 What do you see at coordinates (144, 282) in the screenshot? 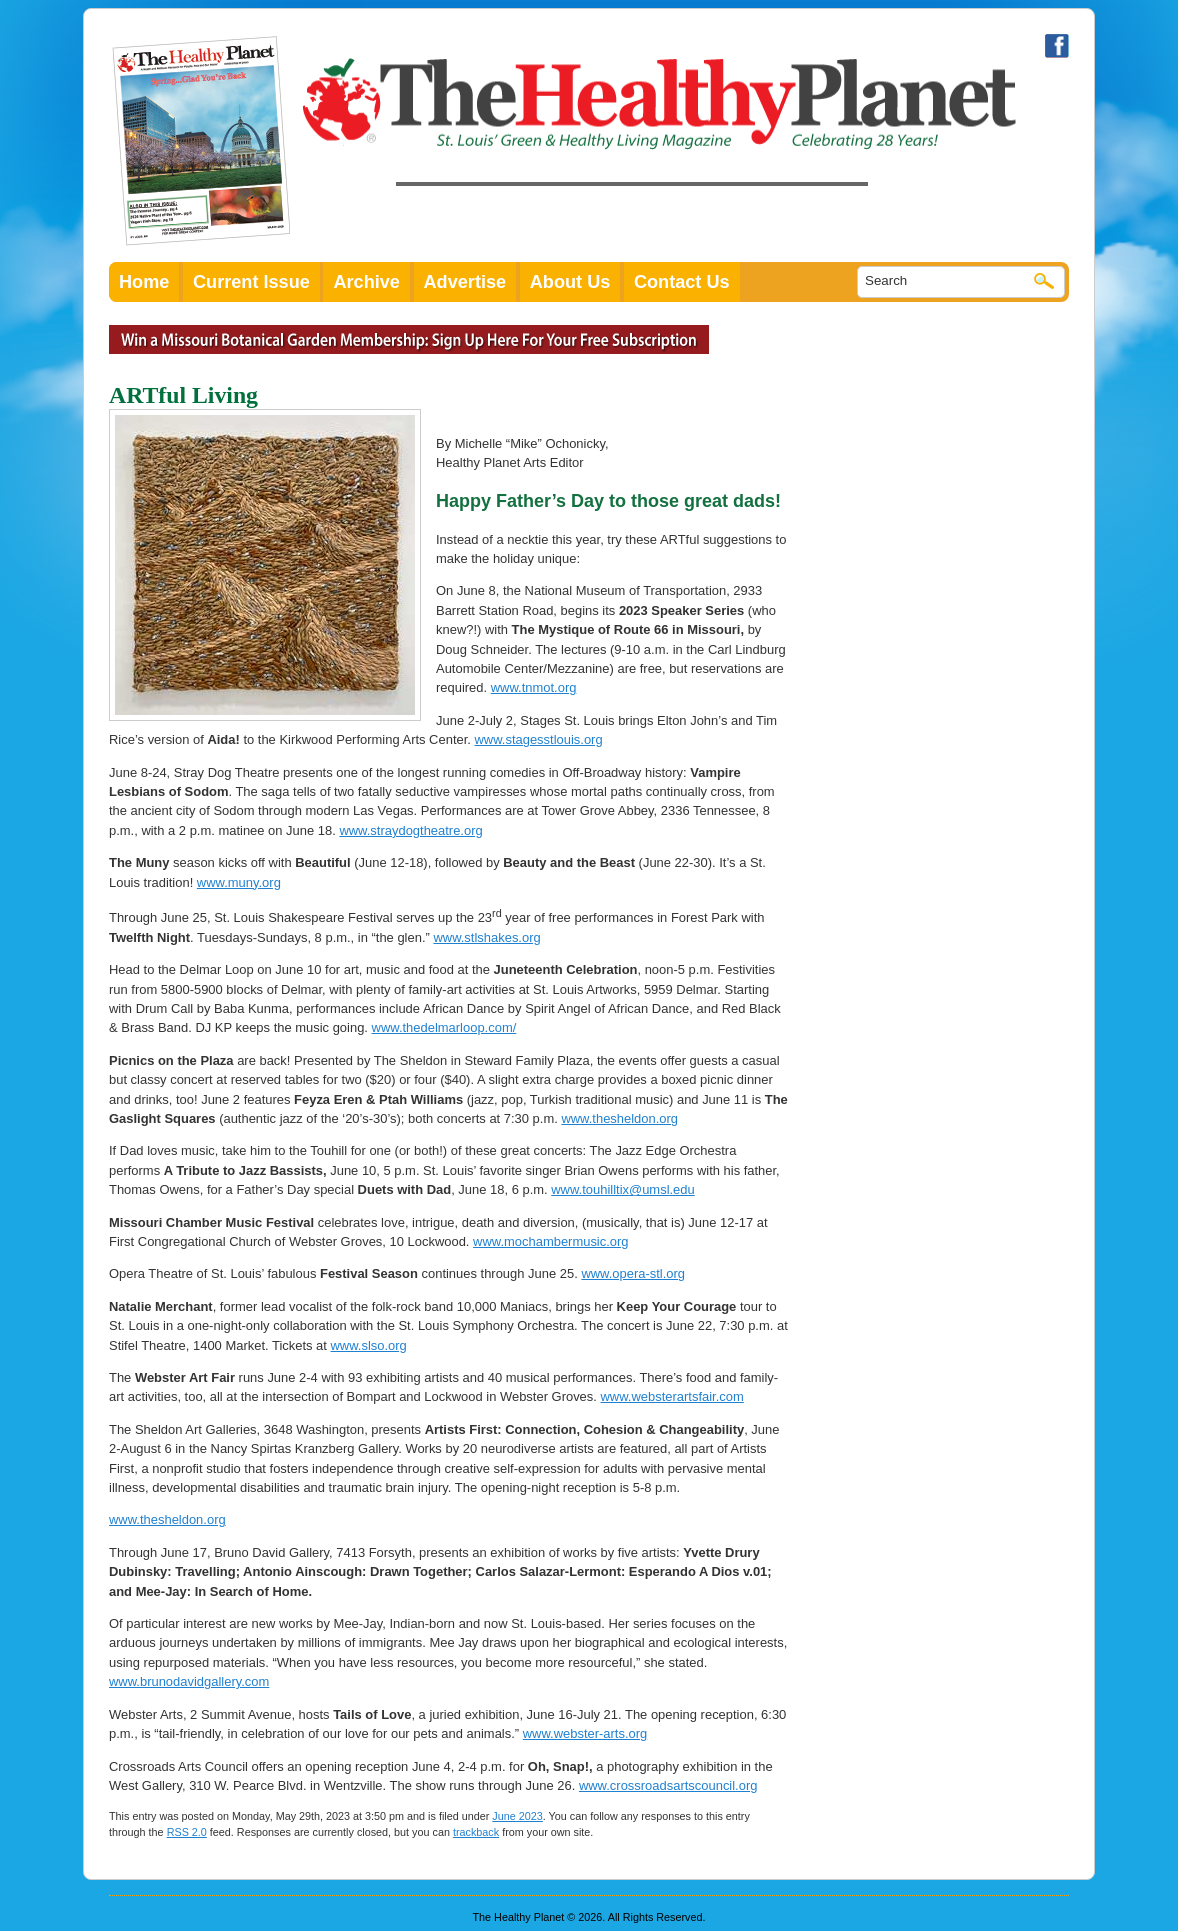
I see `Home` at bounding box center [144, 282].